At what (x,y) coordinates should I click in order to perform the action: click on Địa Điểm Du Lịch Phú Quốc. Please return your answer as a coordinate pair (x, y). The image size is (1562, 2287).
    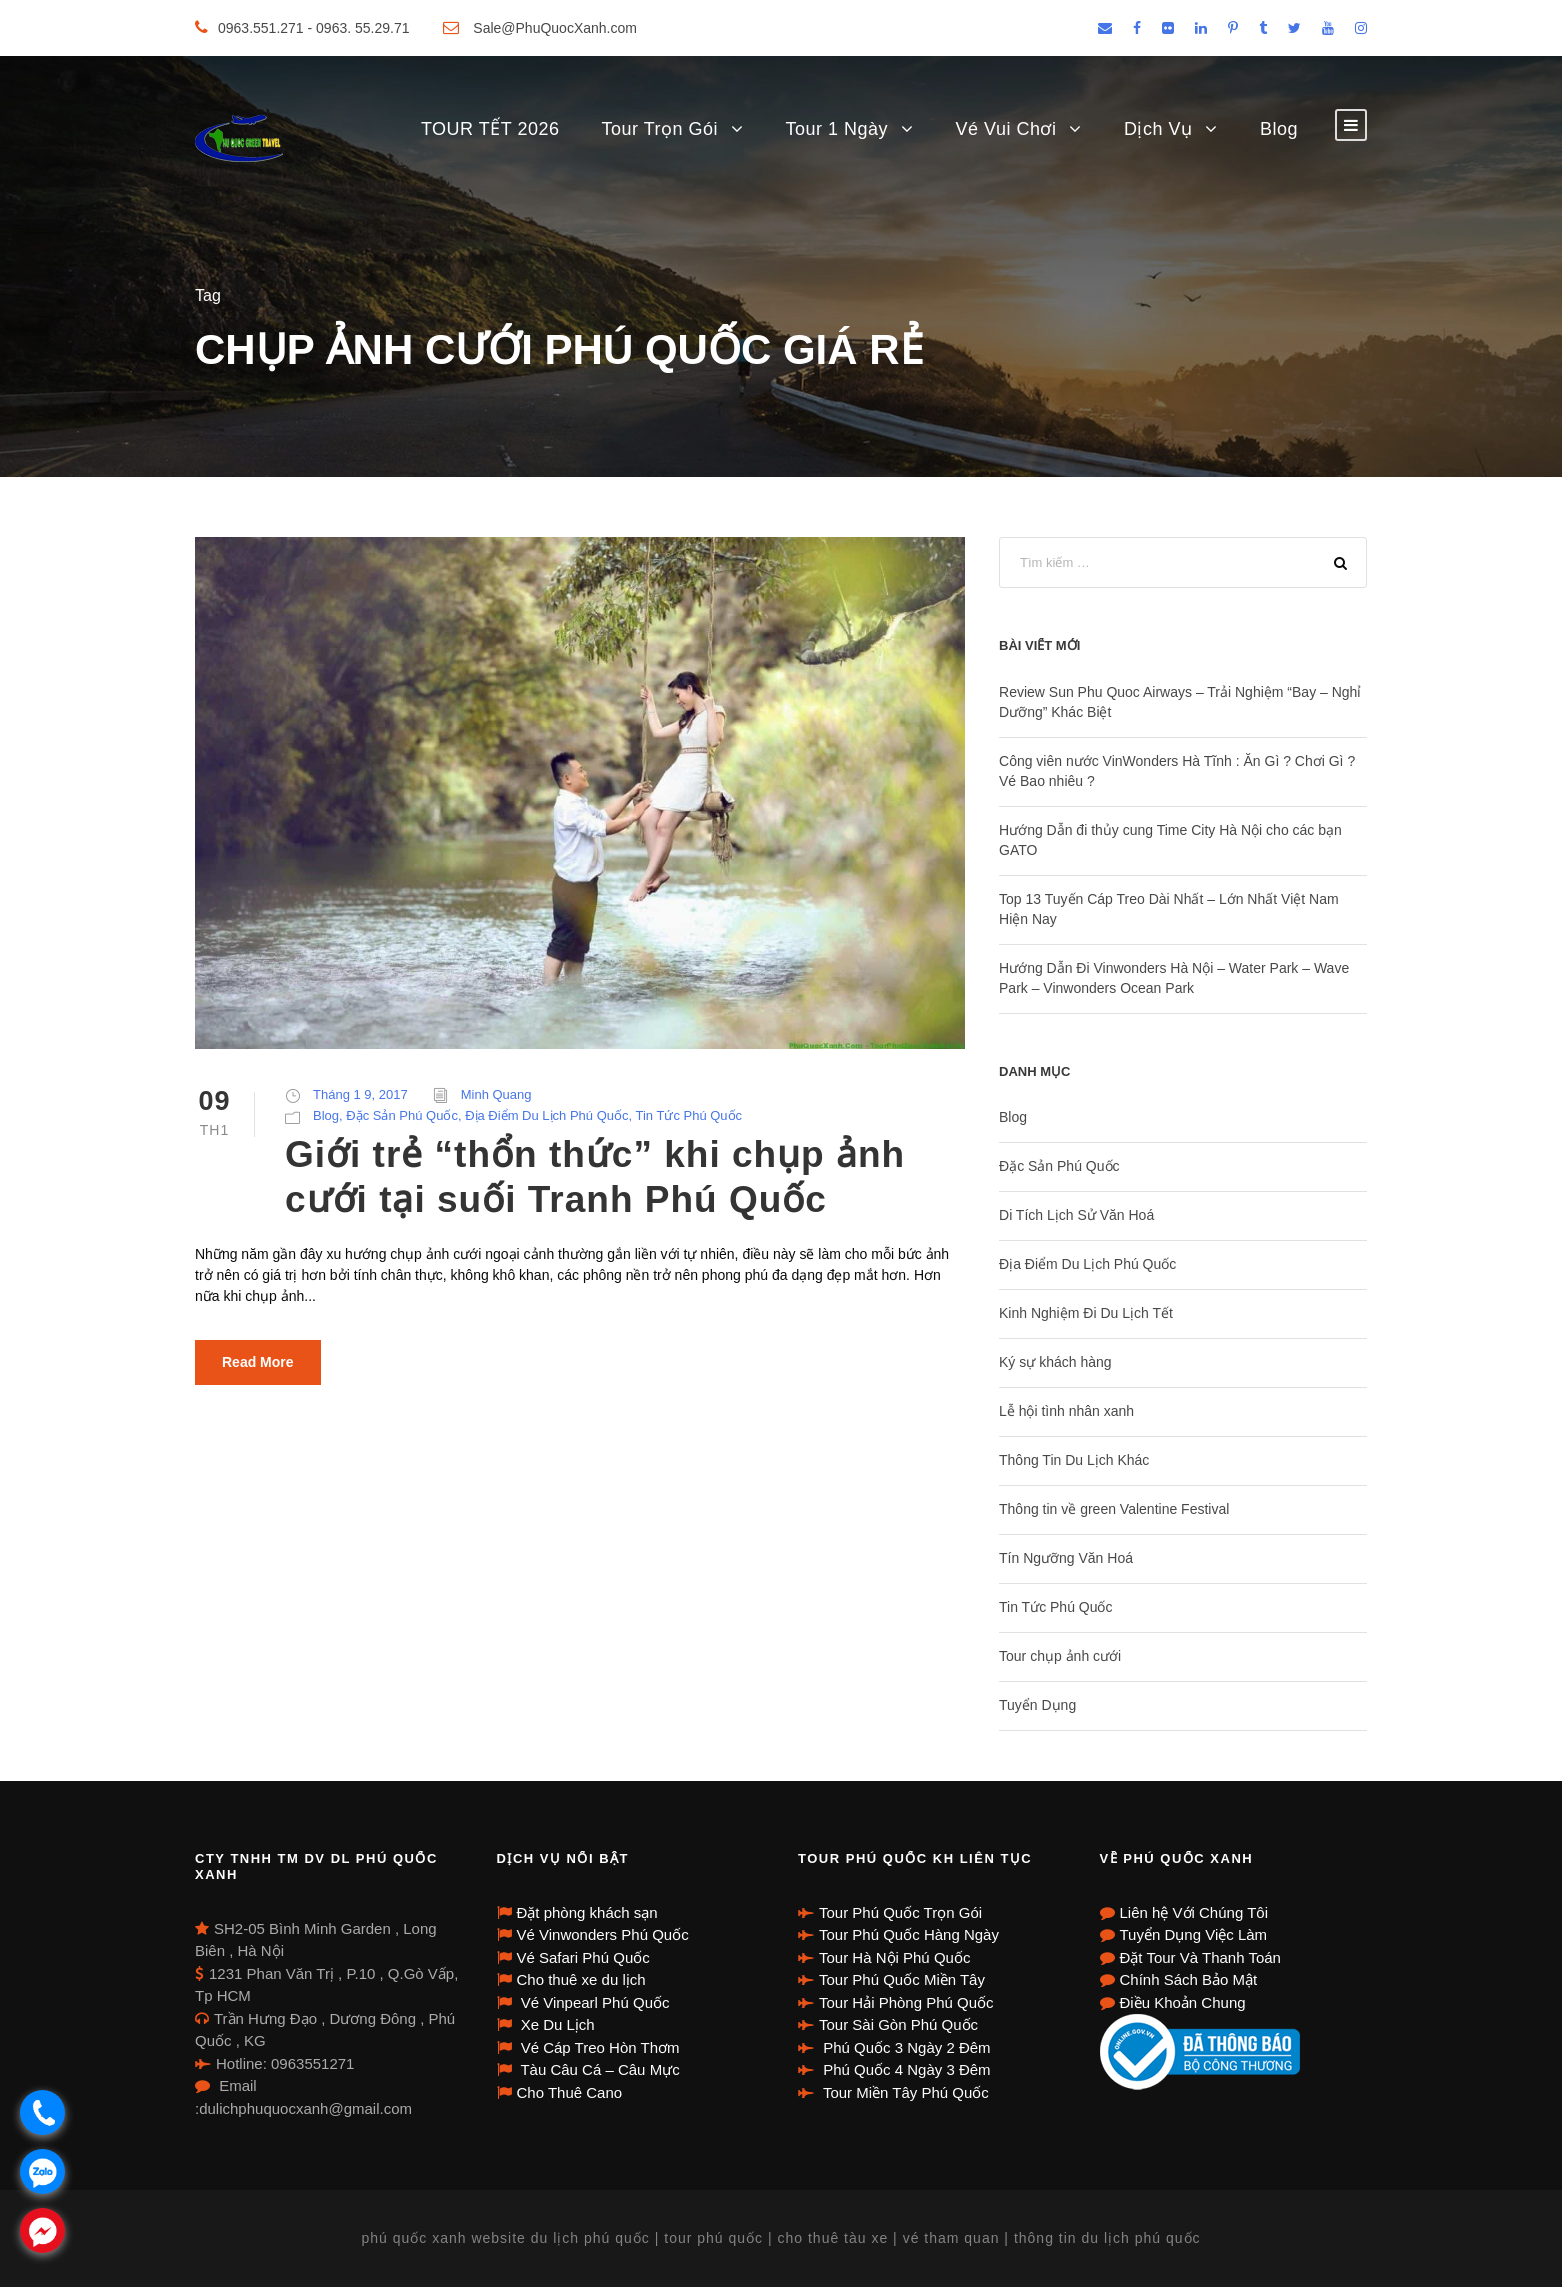
    Looking at the image, I should click on (546, 1115).